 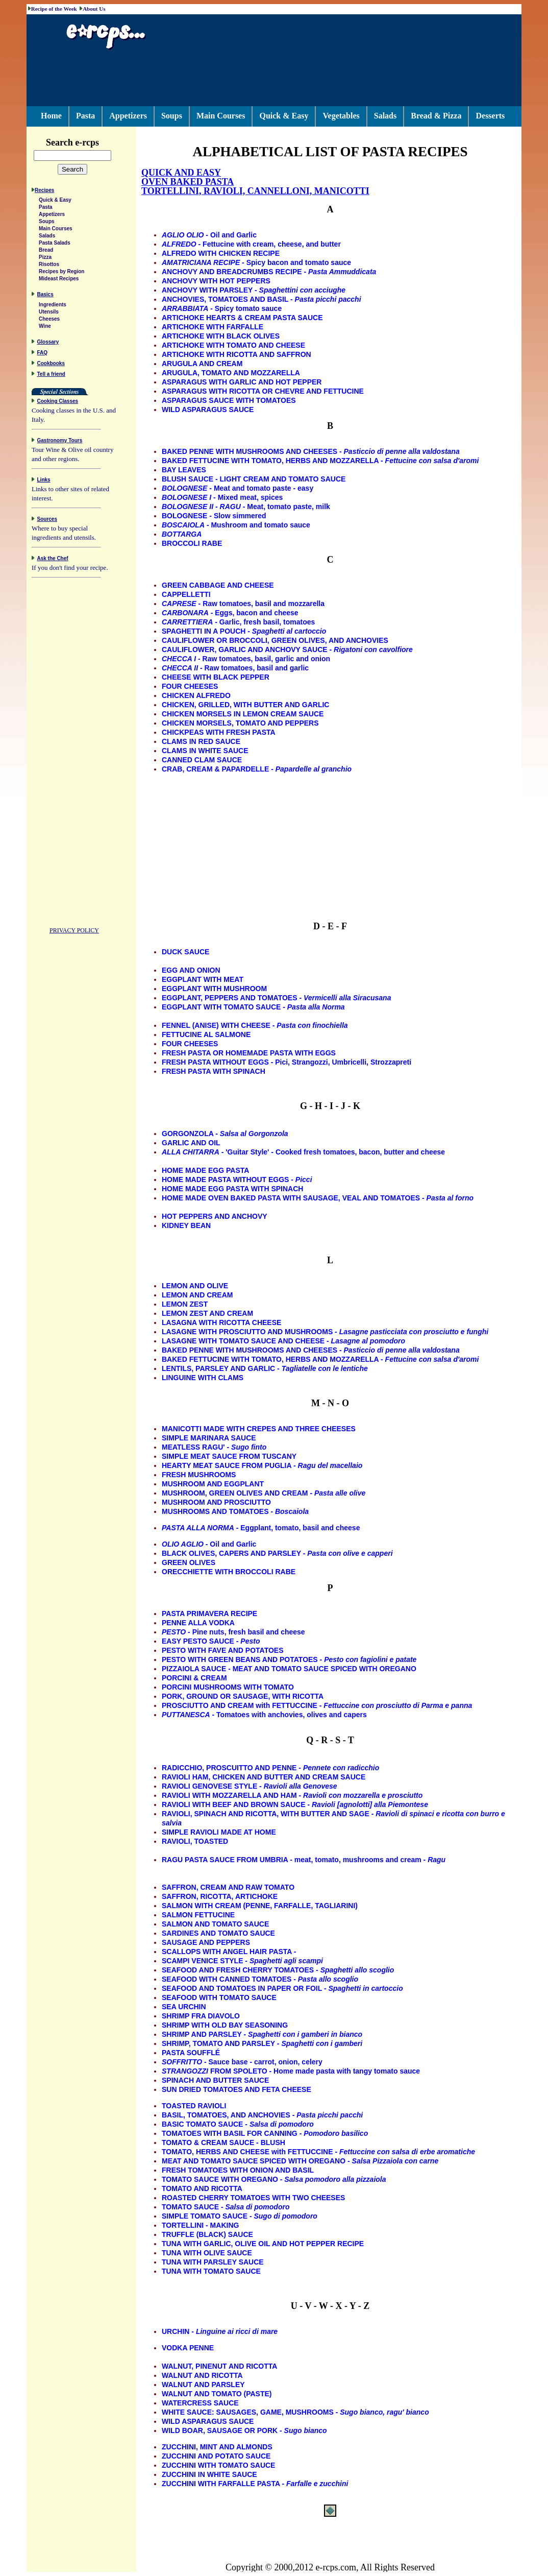 What do you see at coordinates (223, 1650) in the screenshot?
I see `PESTO WITH FAVE AND POTATOES` at bounding box center [223, 1650].